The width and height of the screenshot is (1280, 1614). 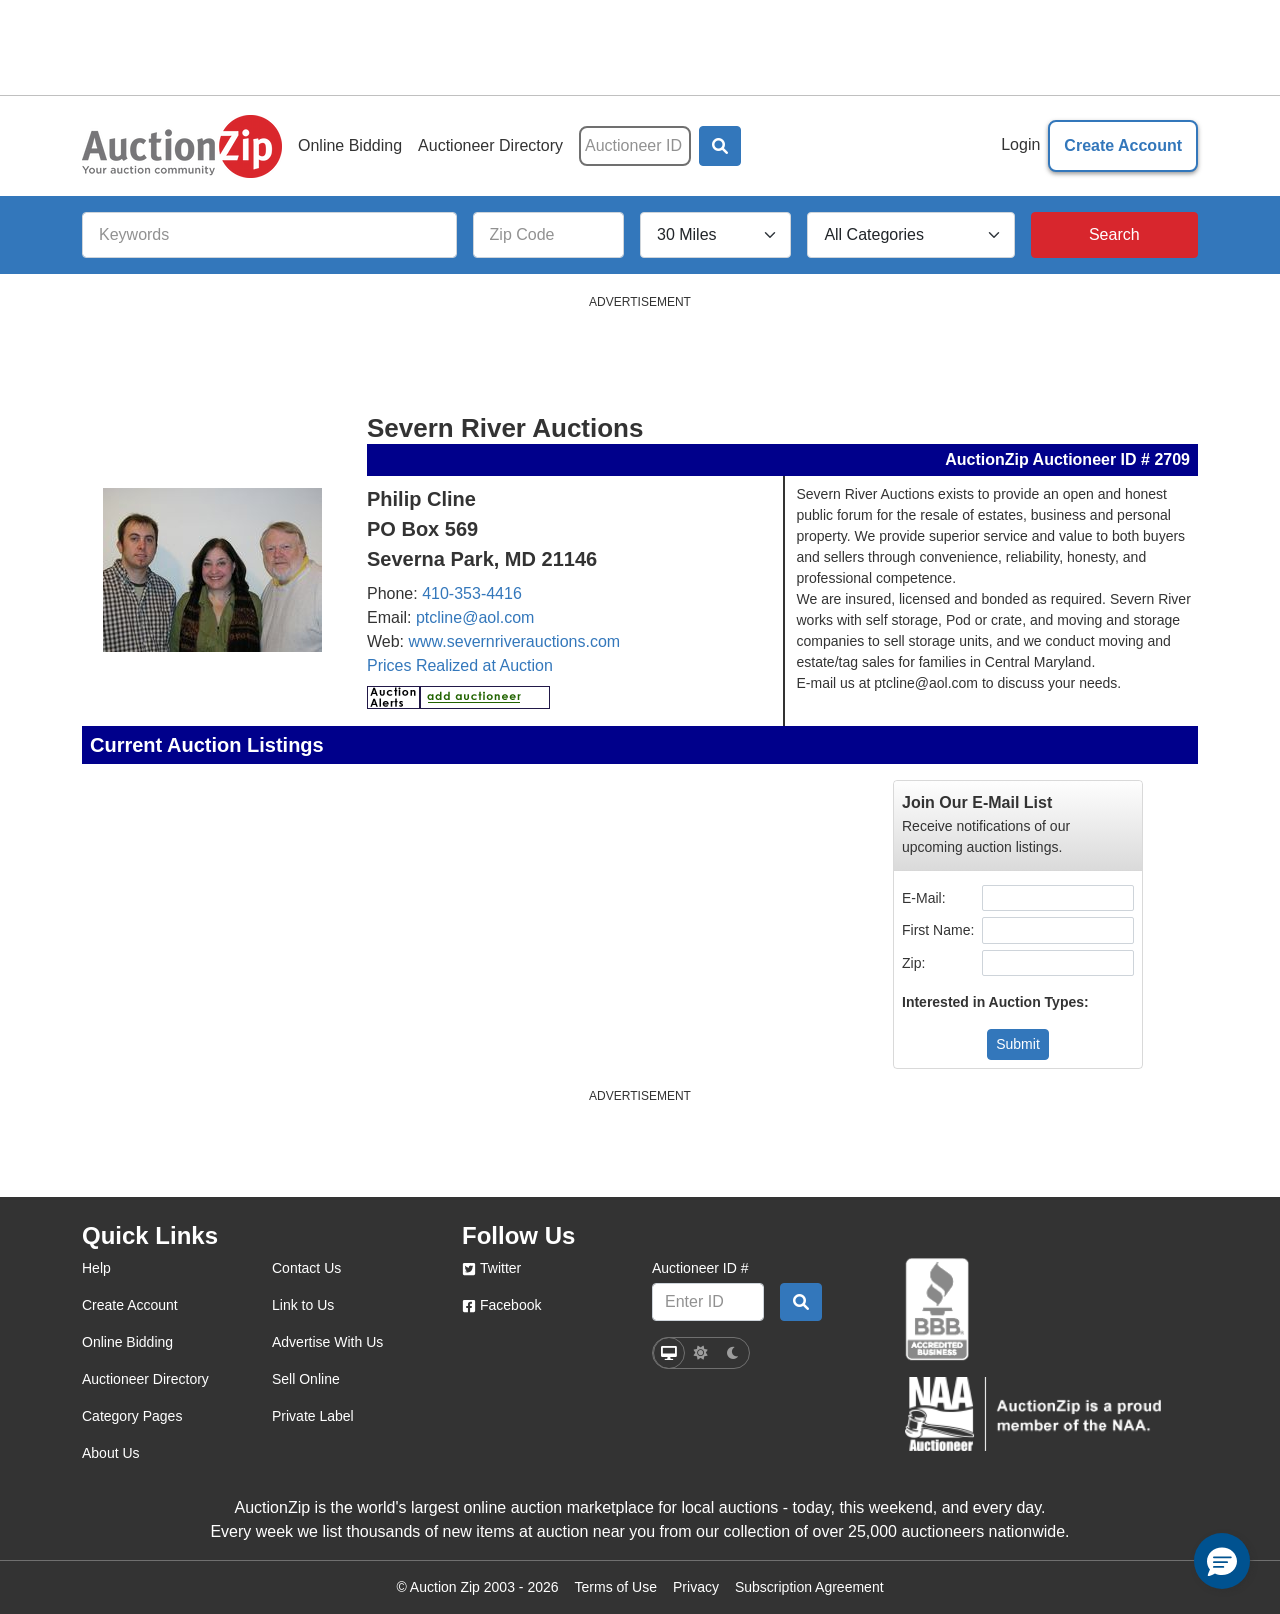 What do you see at coordinates (696, 1587) in the screenshot?
I see `Privacy [Click to view the Privacy Policy page]` at bounding box center [696, 1587].